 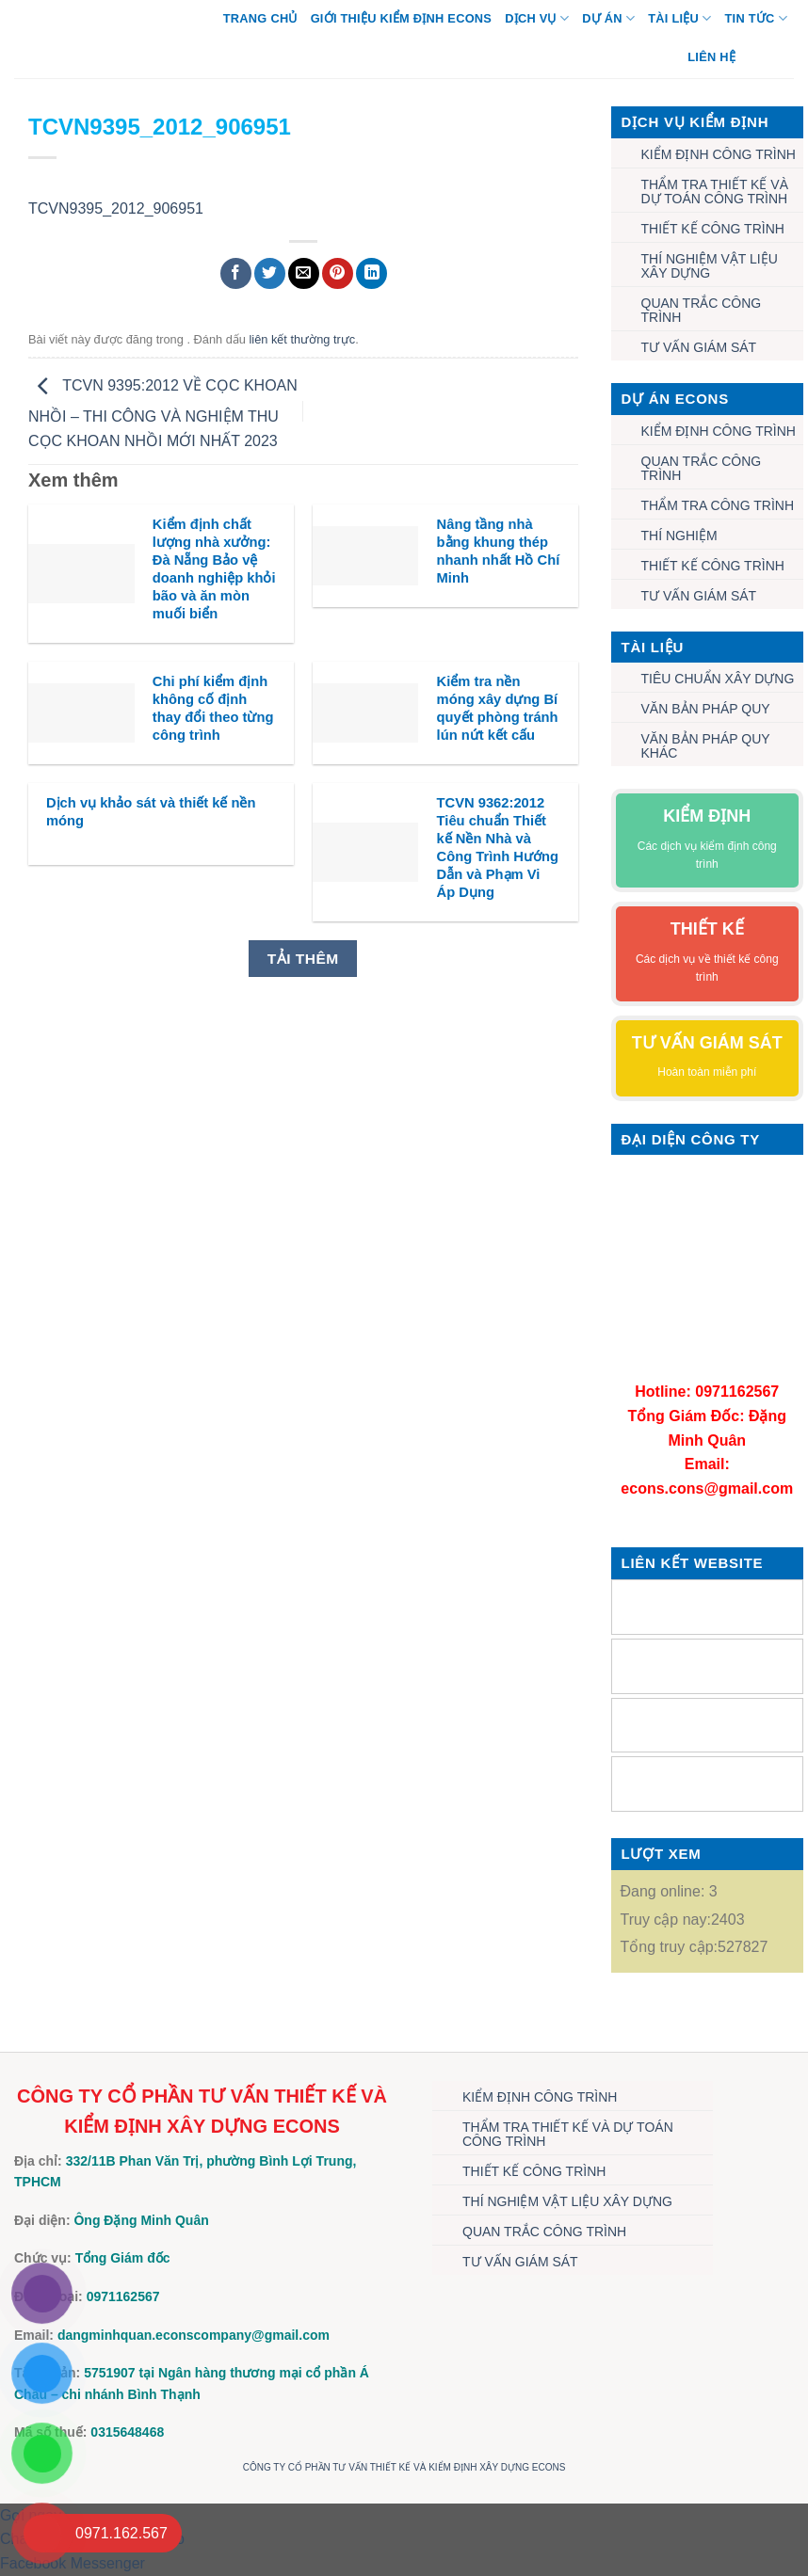 What do you see at coordinates (498, 551) in the screenshot?
I see `Nâng tầng nhà bằng khung thép nhanh nhất Hồ Chí Minh` at bounding box center [498, 551].